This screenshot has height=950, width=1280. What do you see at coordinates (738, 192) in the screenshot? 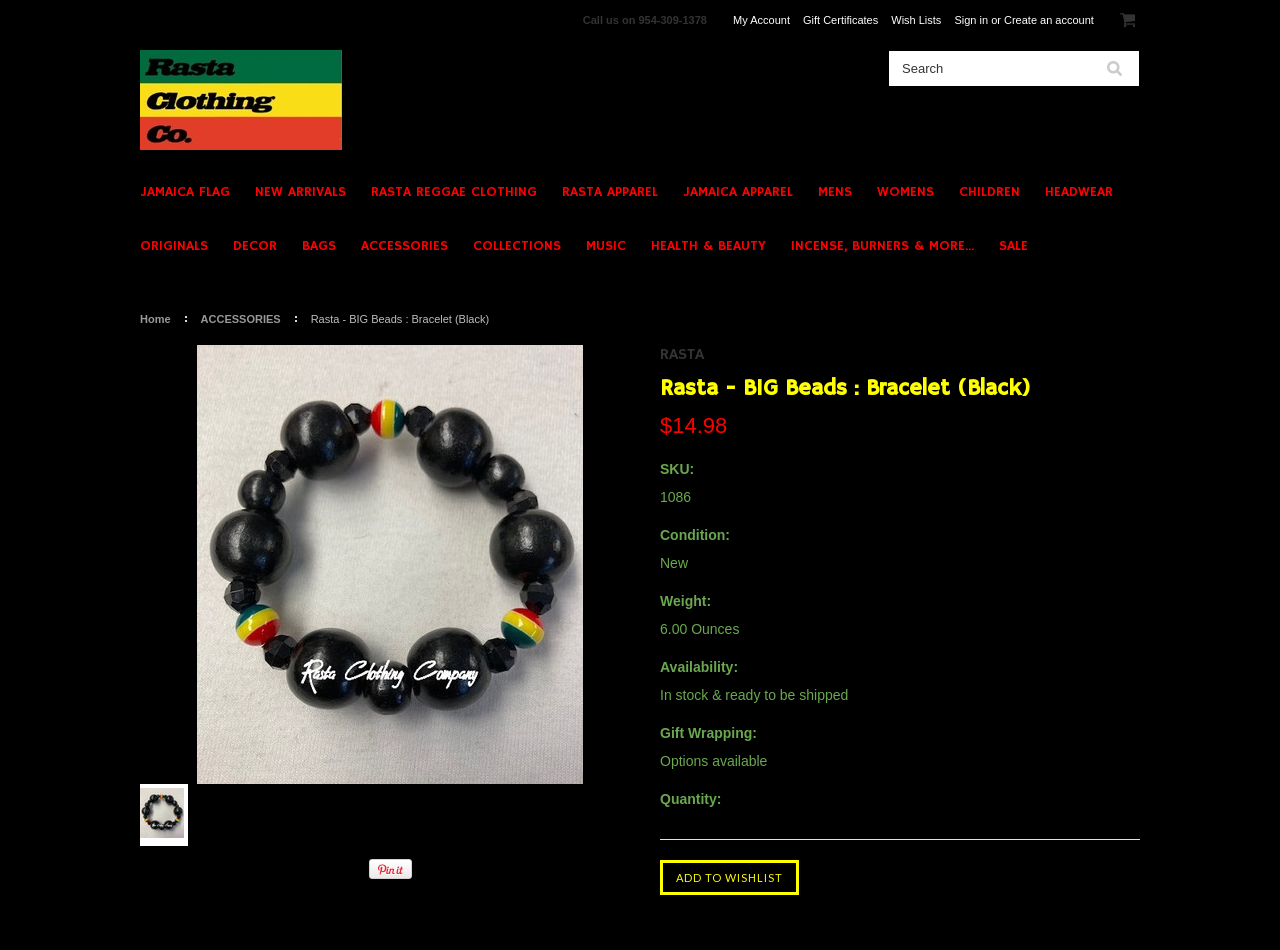
I see `JAMAICA APPAREL` at bounding box center [738, 192].